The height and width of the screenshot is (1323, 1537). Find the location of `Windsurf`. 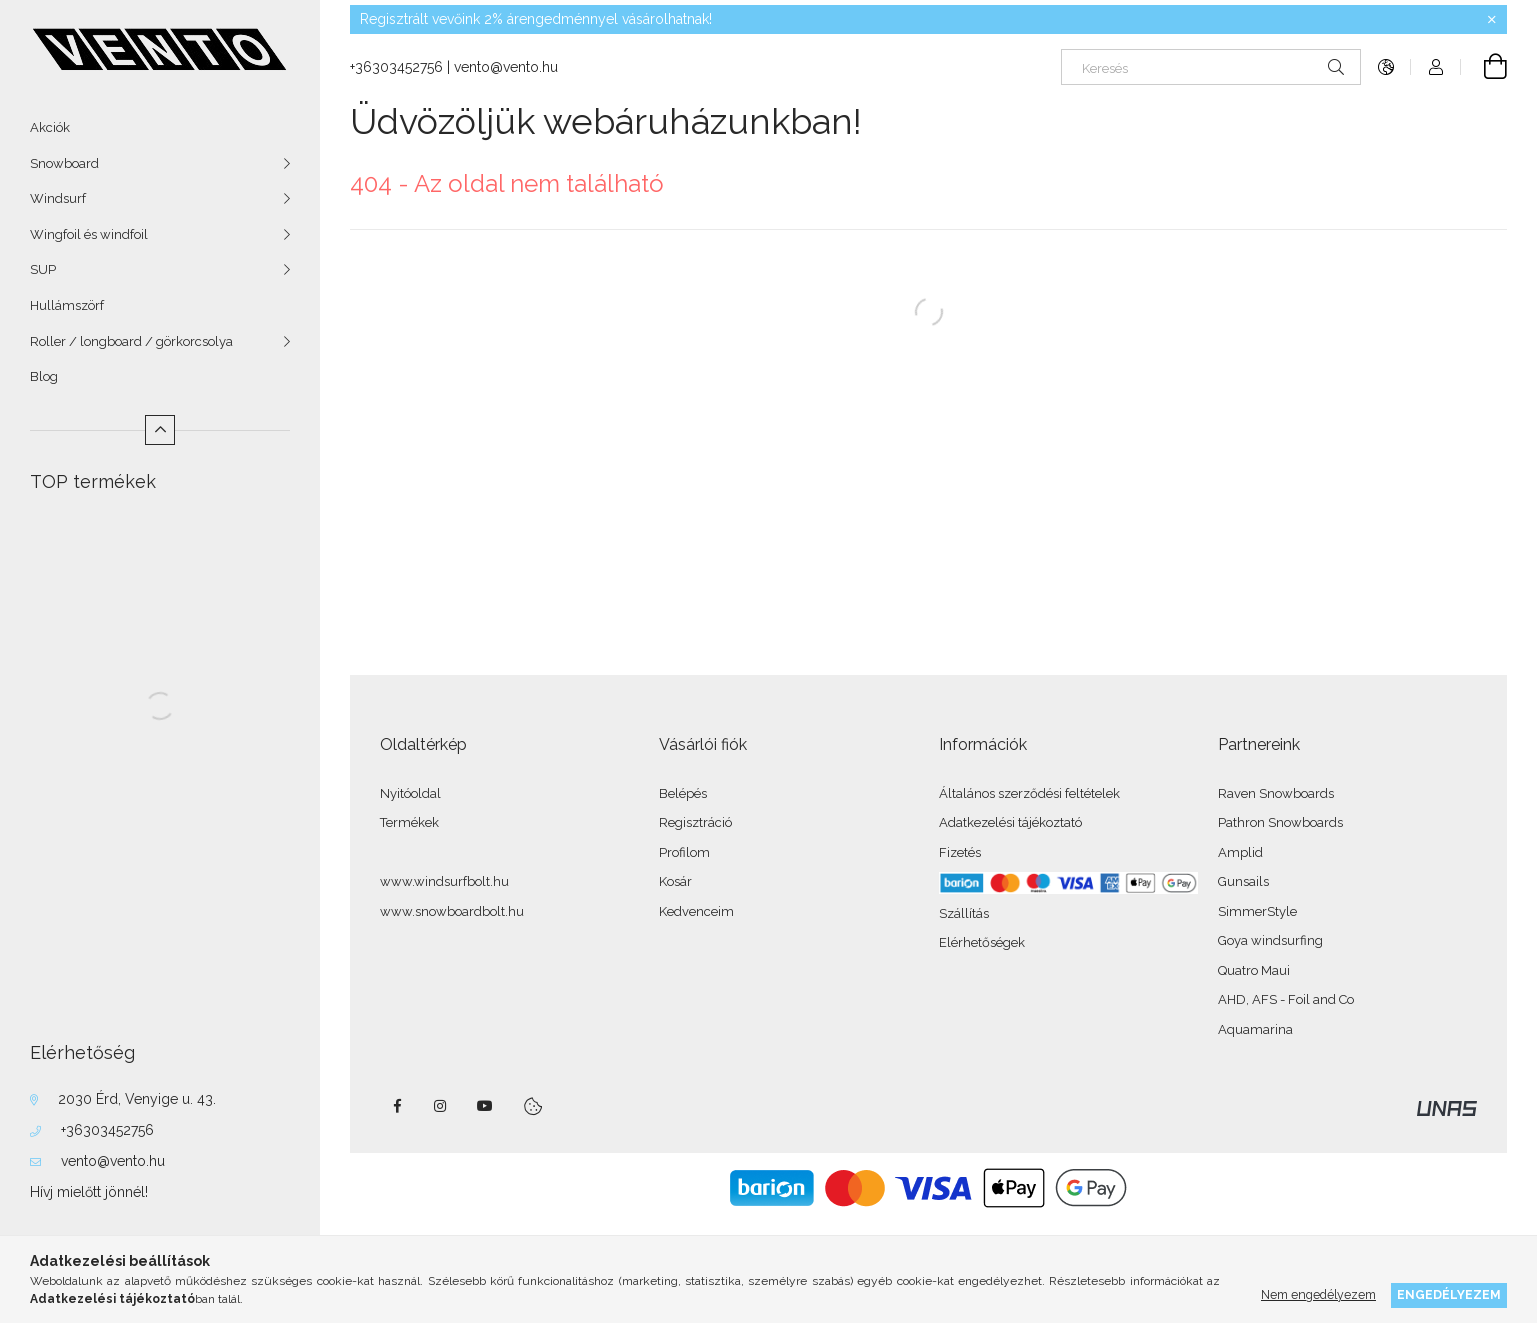

Windsurf is located at coordinates (58, 198).